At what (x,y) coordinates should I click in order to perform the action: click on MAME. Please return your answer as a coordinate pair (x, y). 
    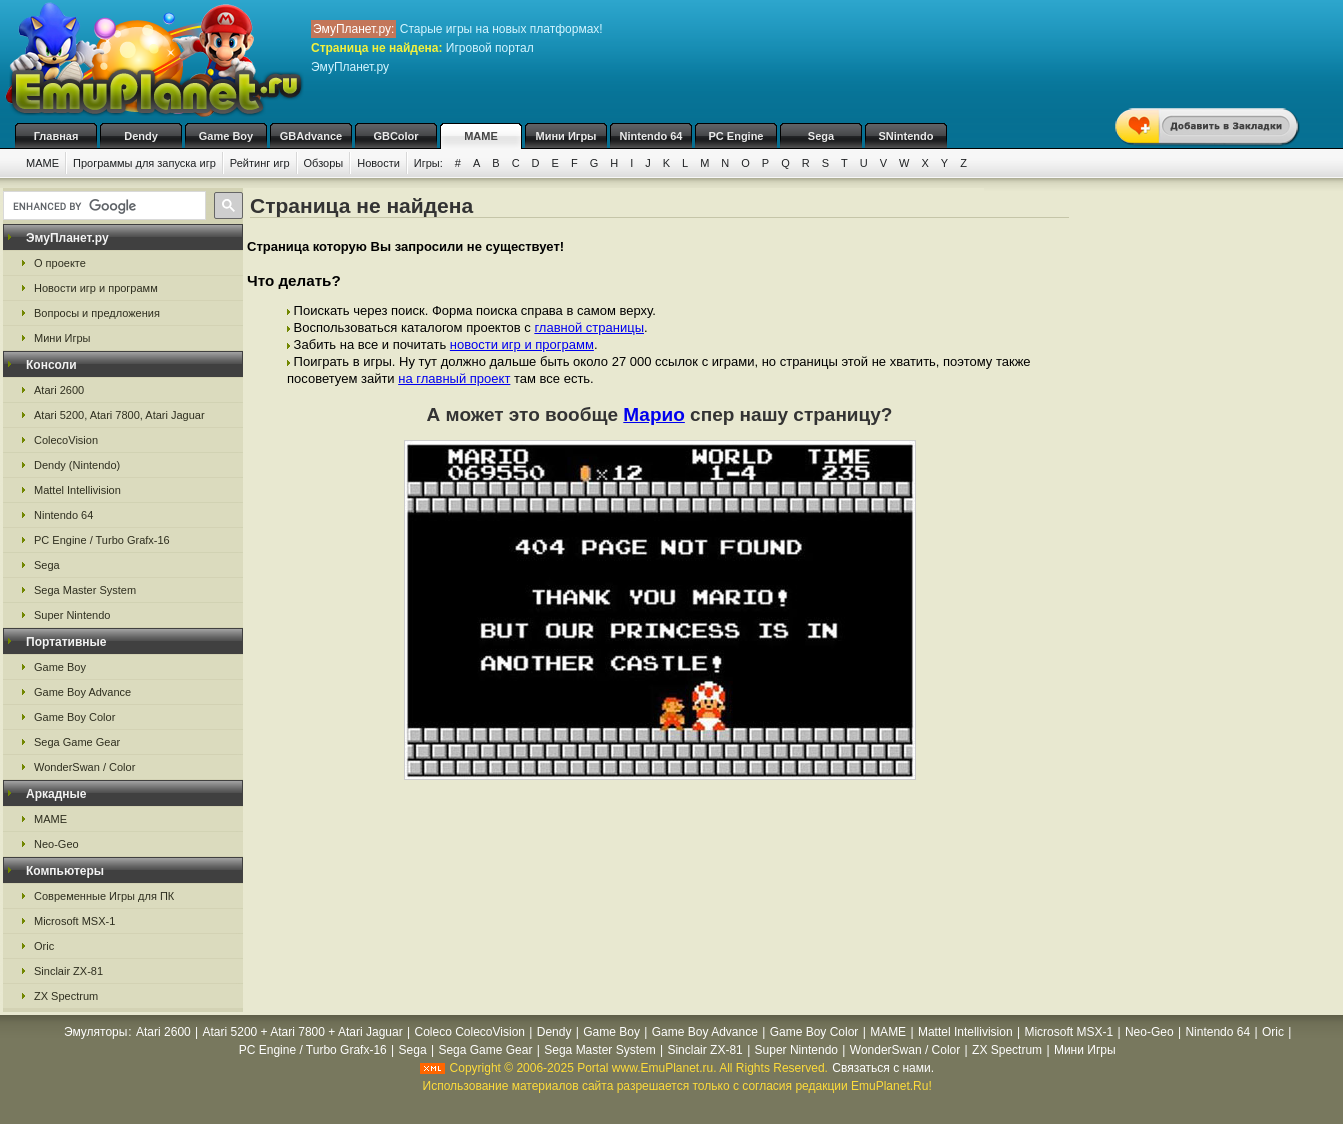
    Looking at the image, I should click on (481, 136).